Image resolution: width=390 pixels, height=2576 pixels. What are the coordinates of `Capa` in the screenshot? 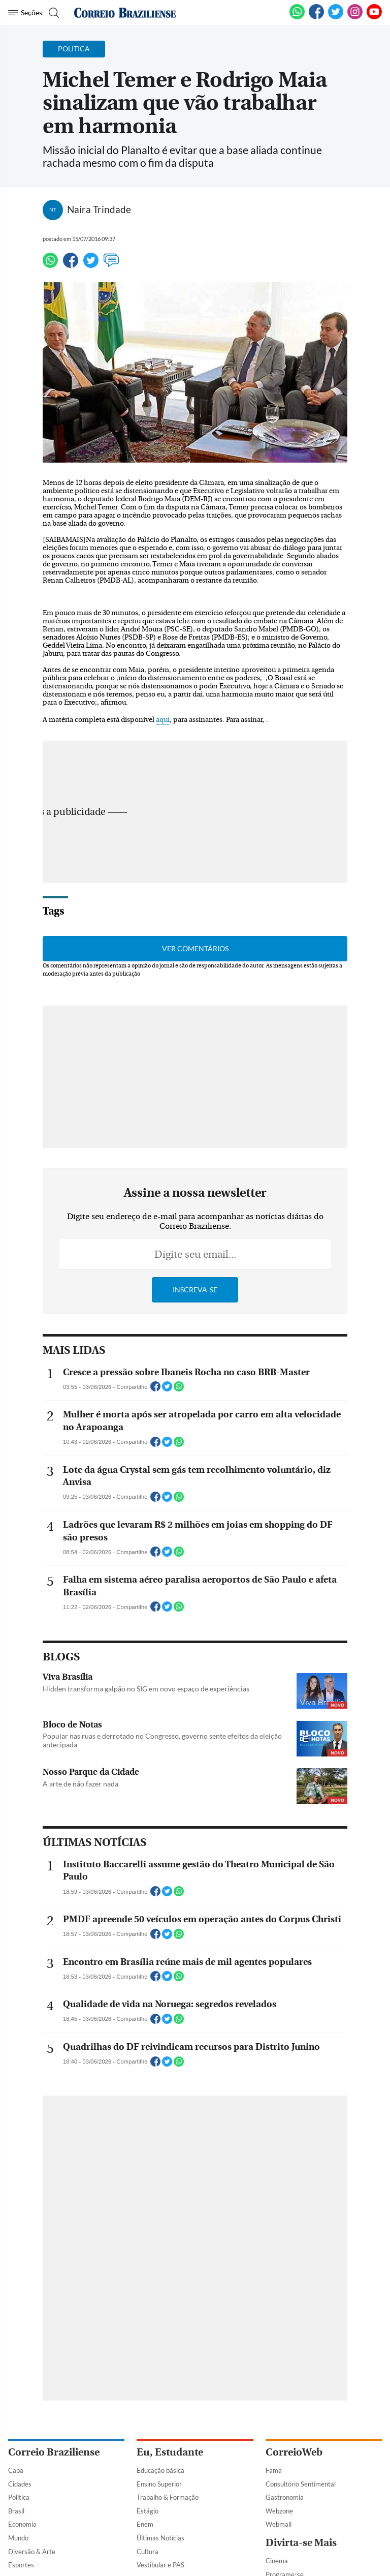 It's located at (15, 2470).